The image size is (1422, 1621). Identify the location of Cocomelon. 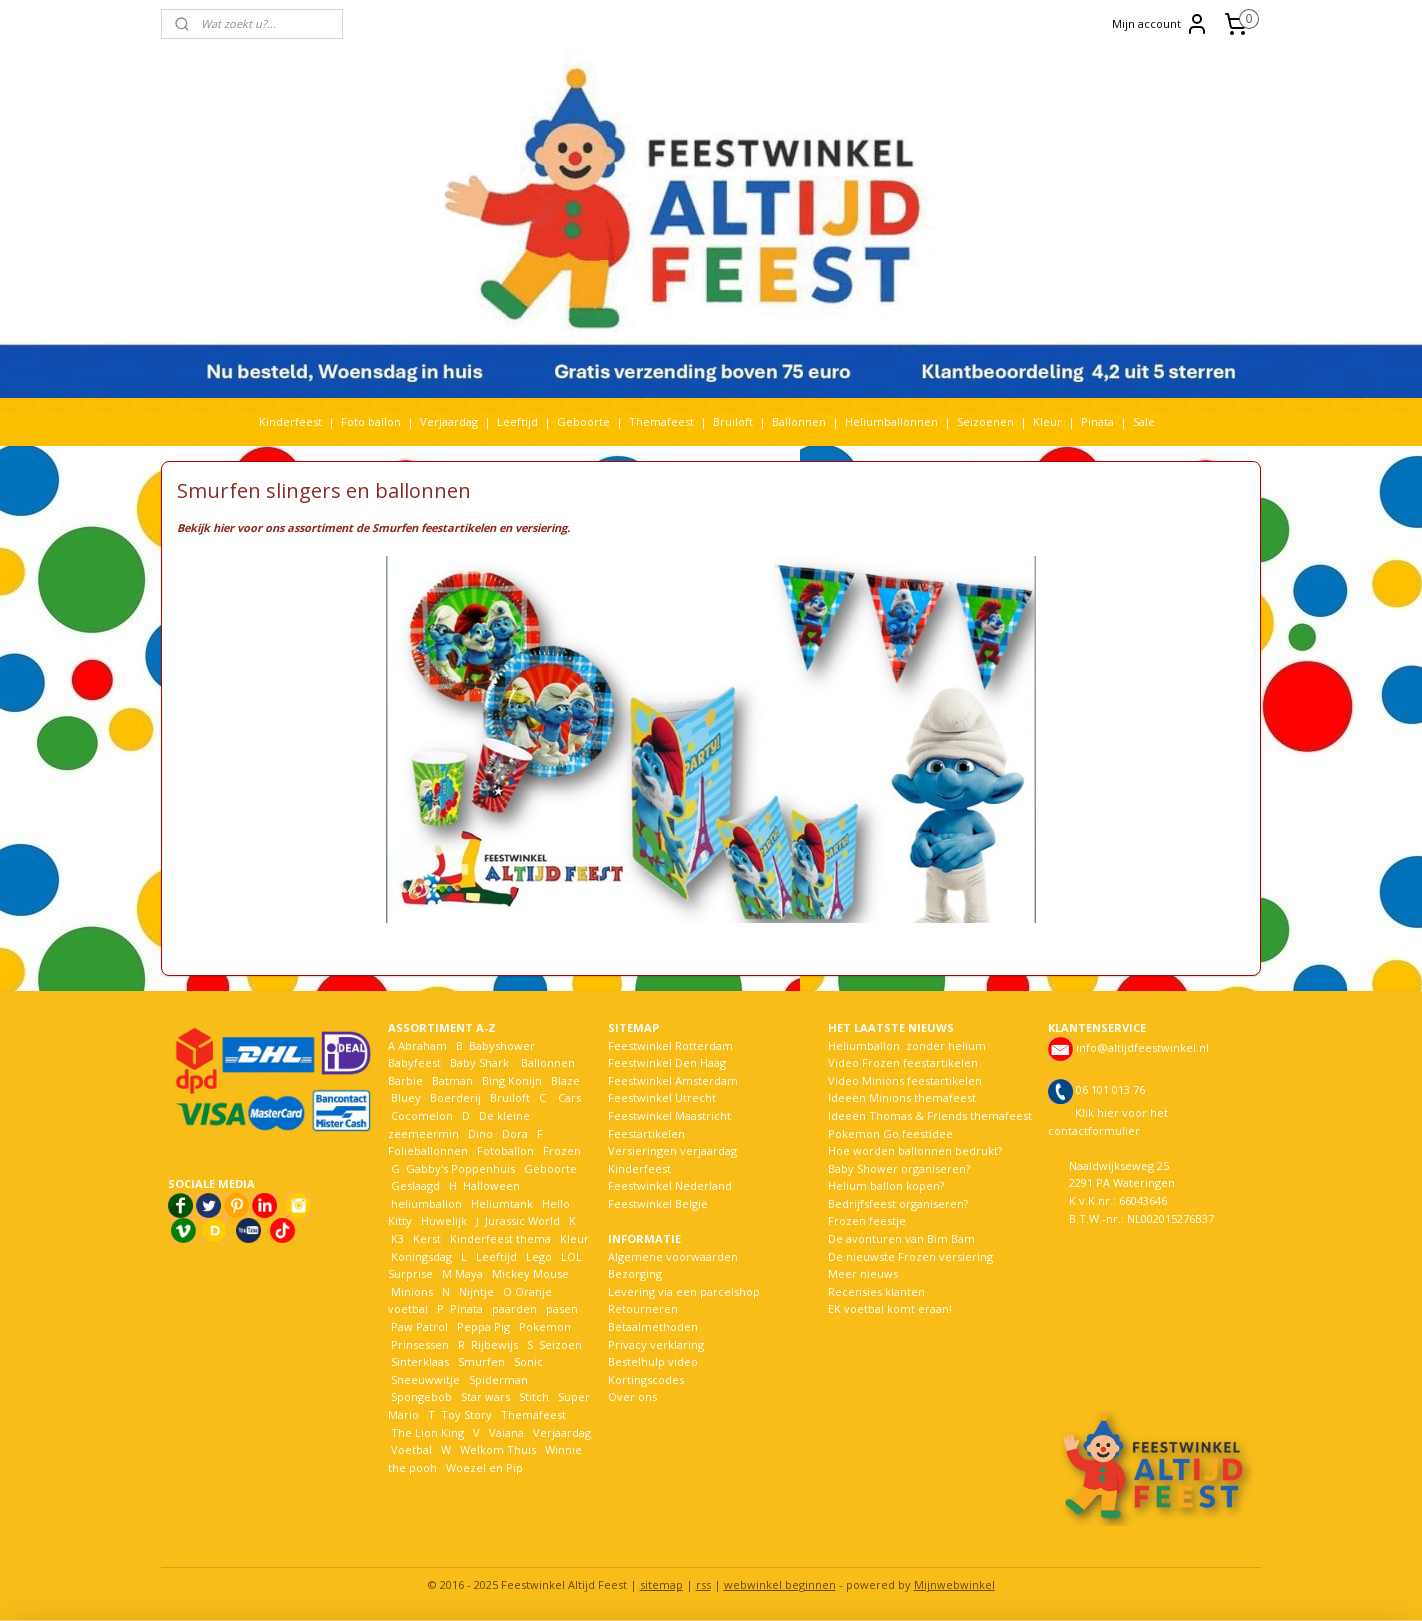
(422, 1115).